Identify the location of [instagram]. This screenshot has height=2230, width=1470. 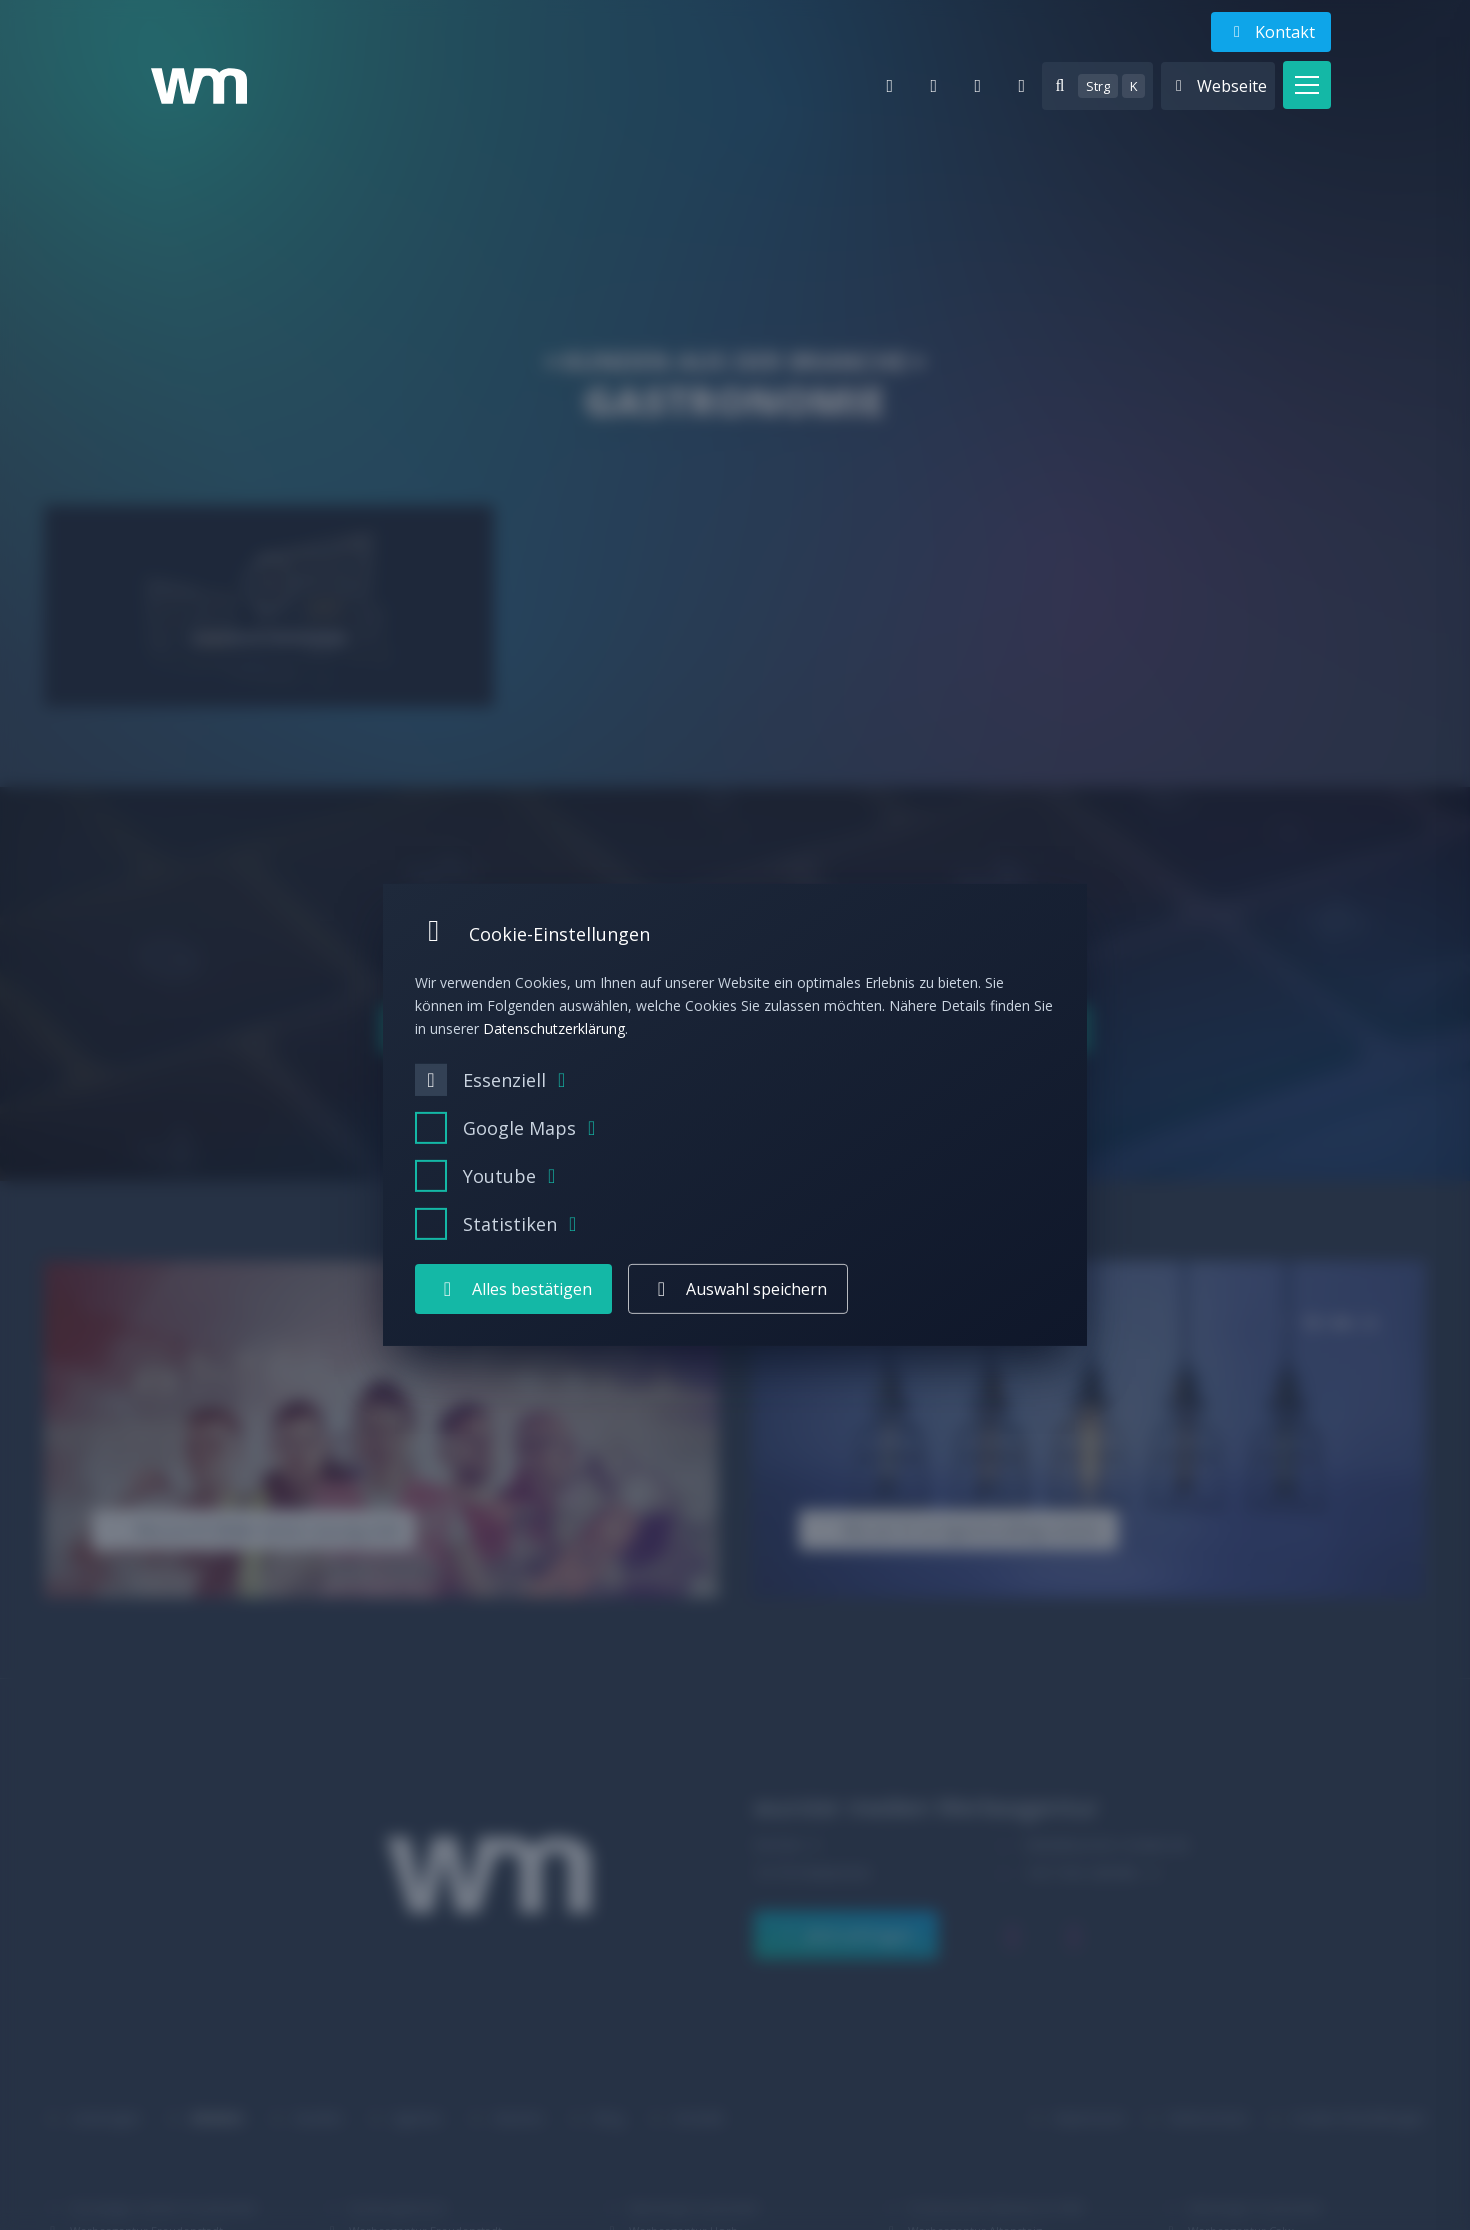
(978, 86).